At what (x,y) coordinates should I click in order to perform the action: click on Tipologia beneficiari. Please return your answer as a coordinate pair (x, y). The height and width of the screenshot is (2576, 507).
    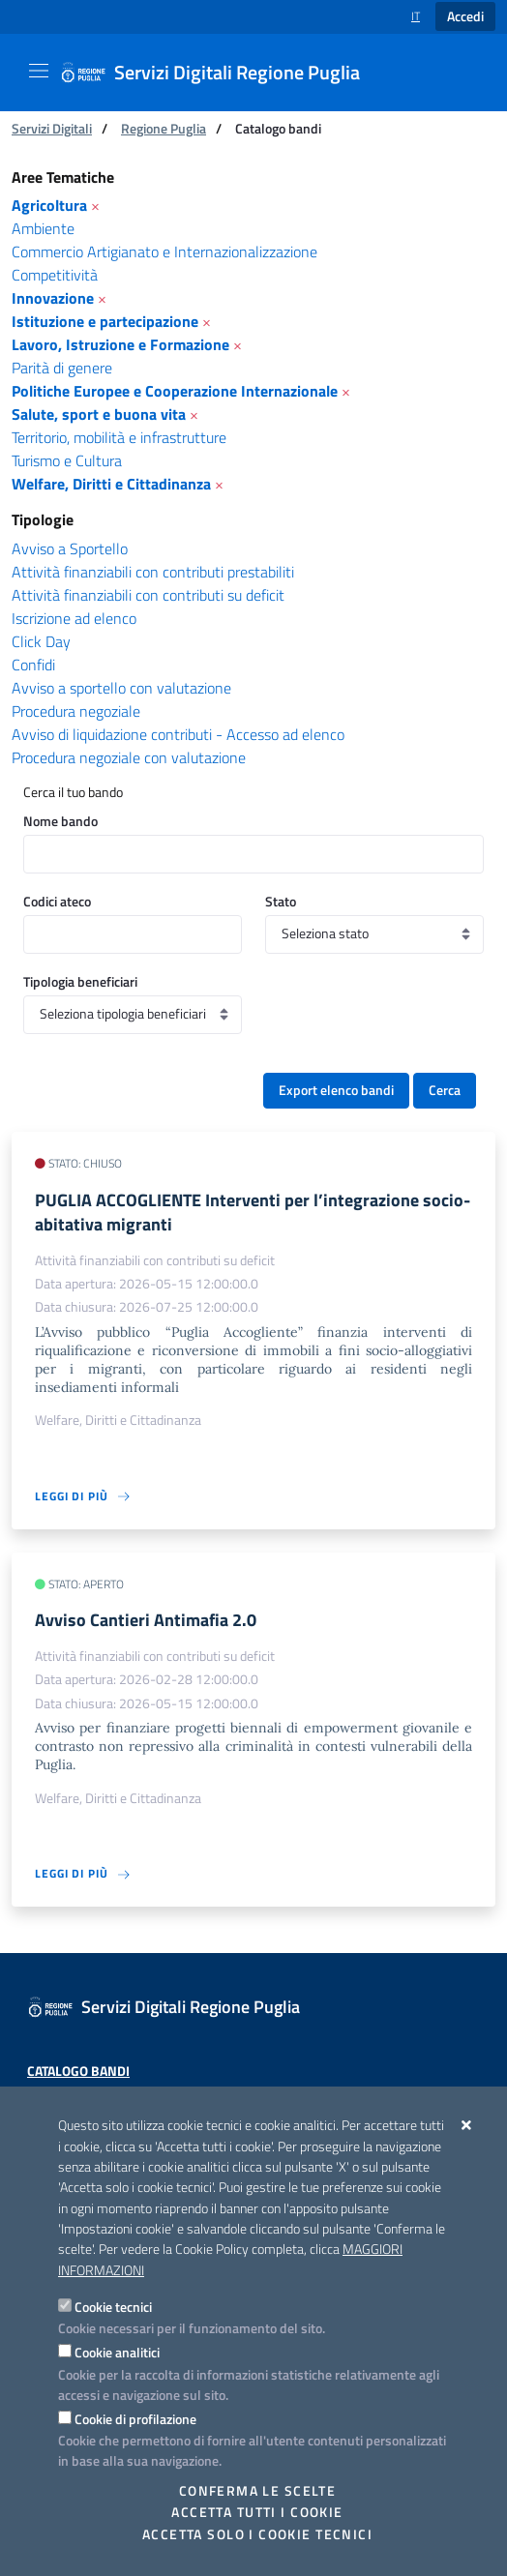
    Looking at the image, I should click on (80, 981).